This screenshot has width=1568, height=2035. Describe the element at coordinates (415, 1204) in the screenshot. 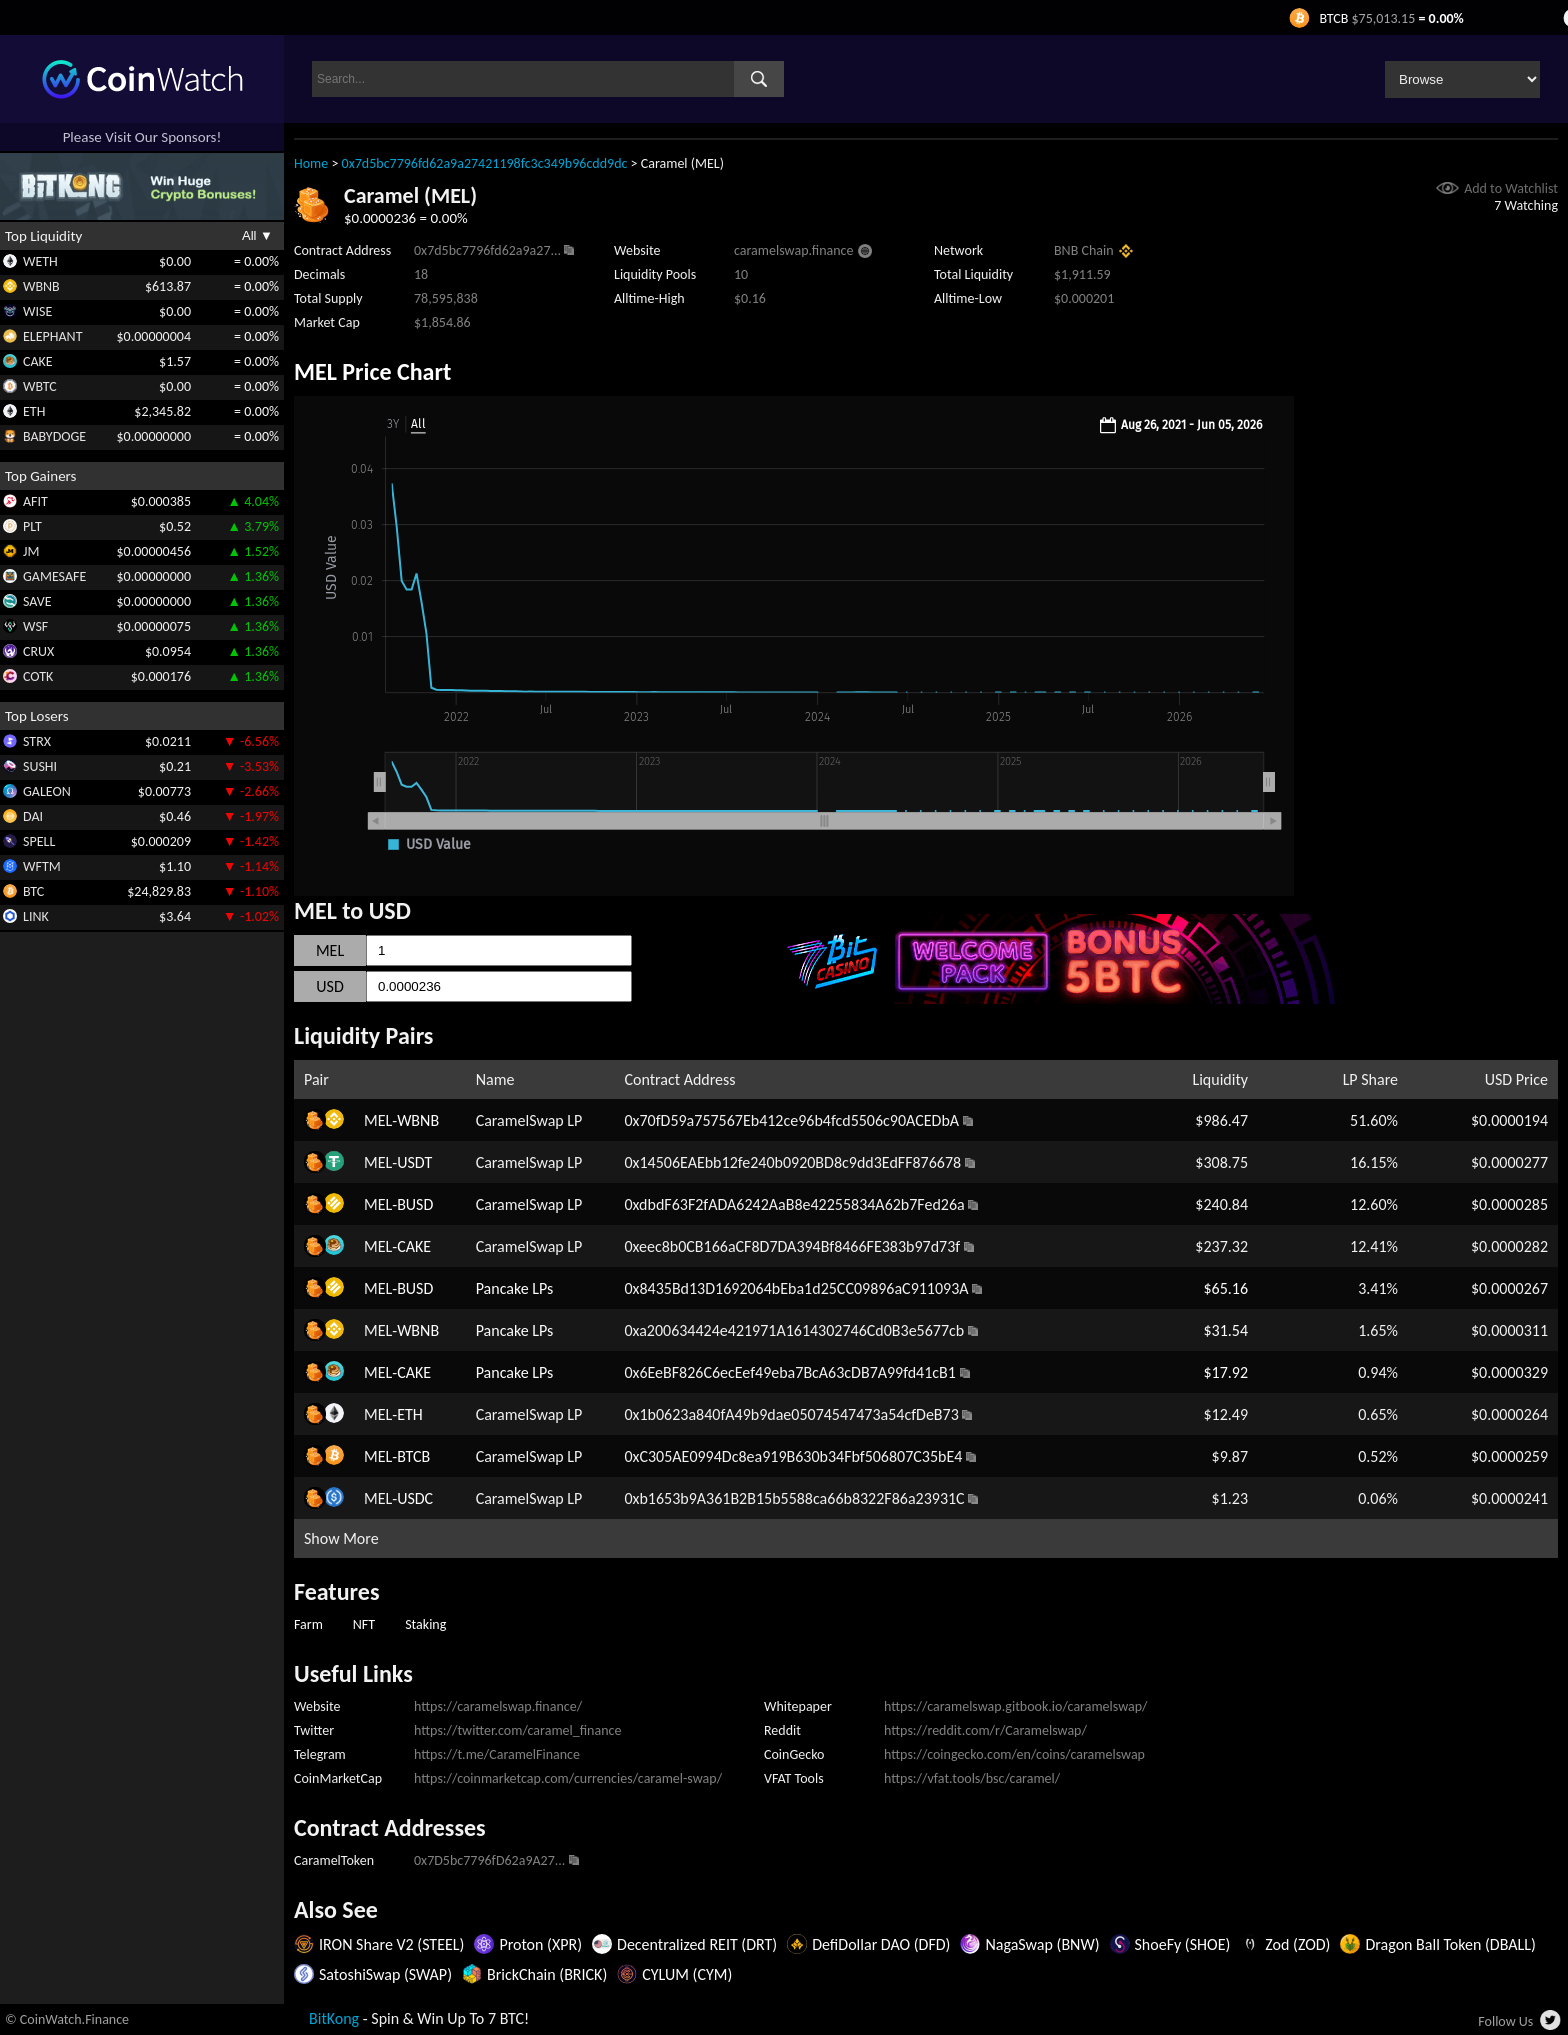

I see `BUSD` at that location.